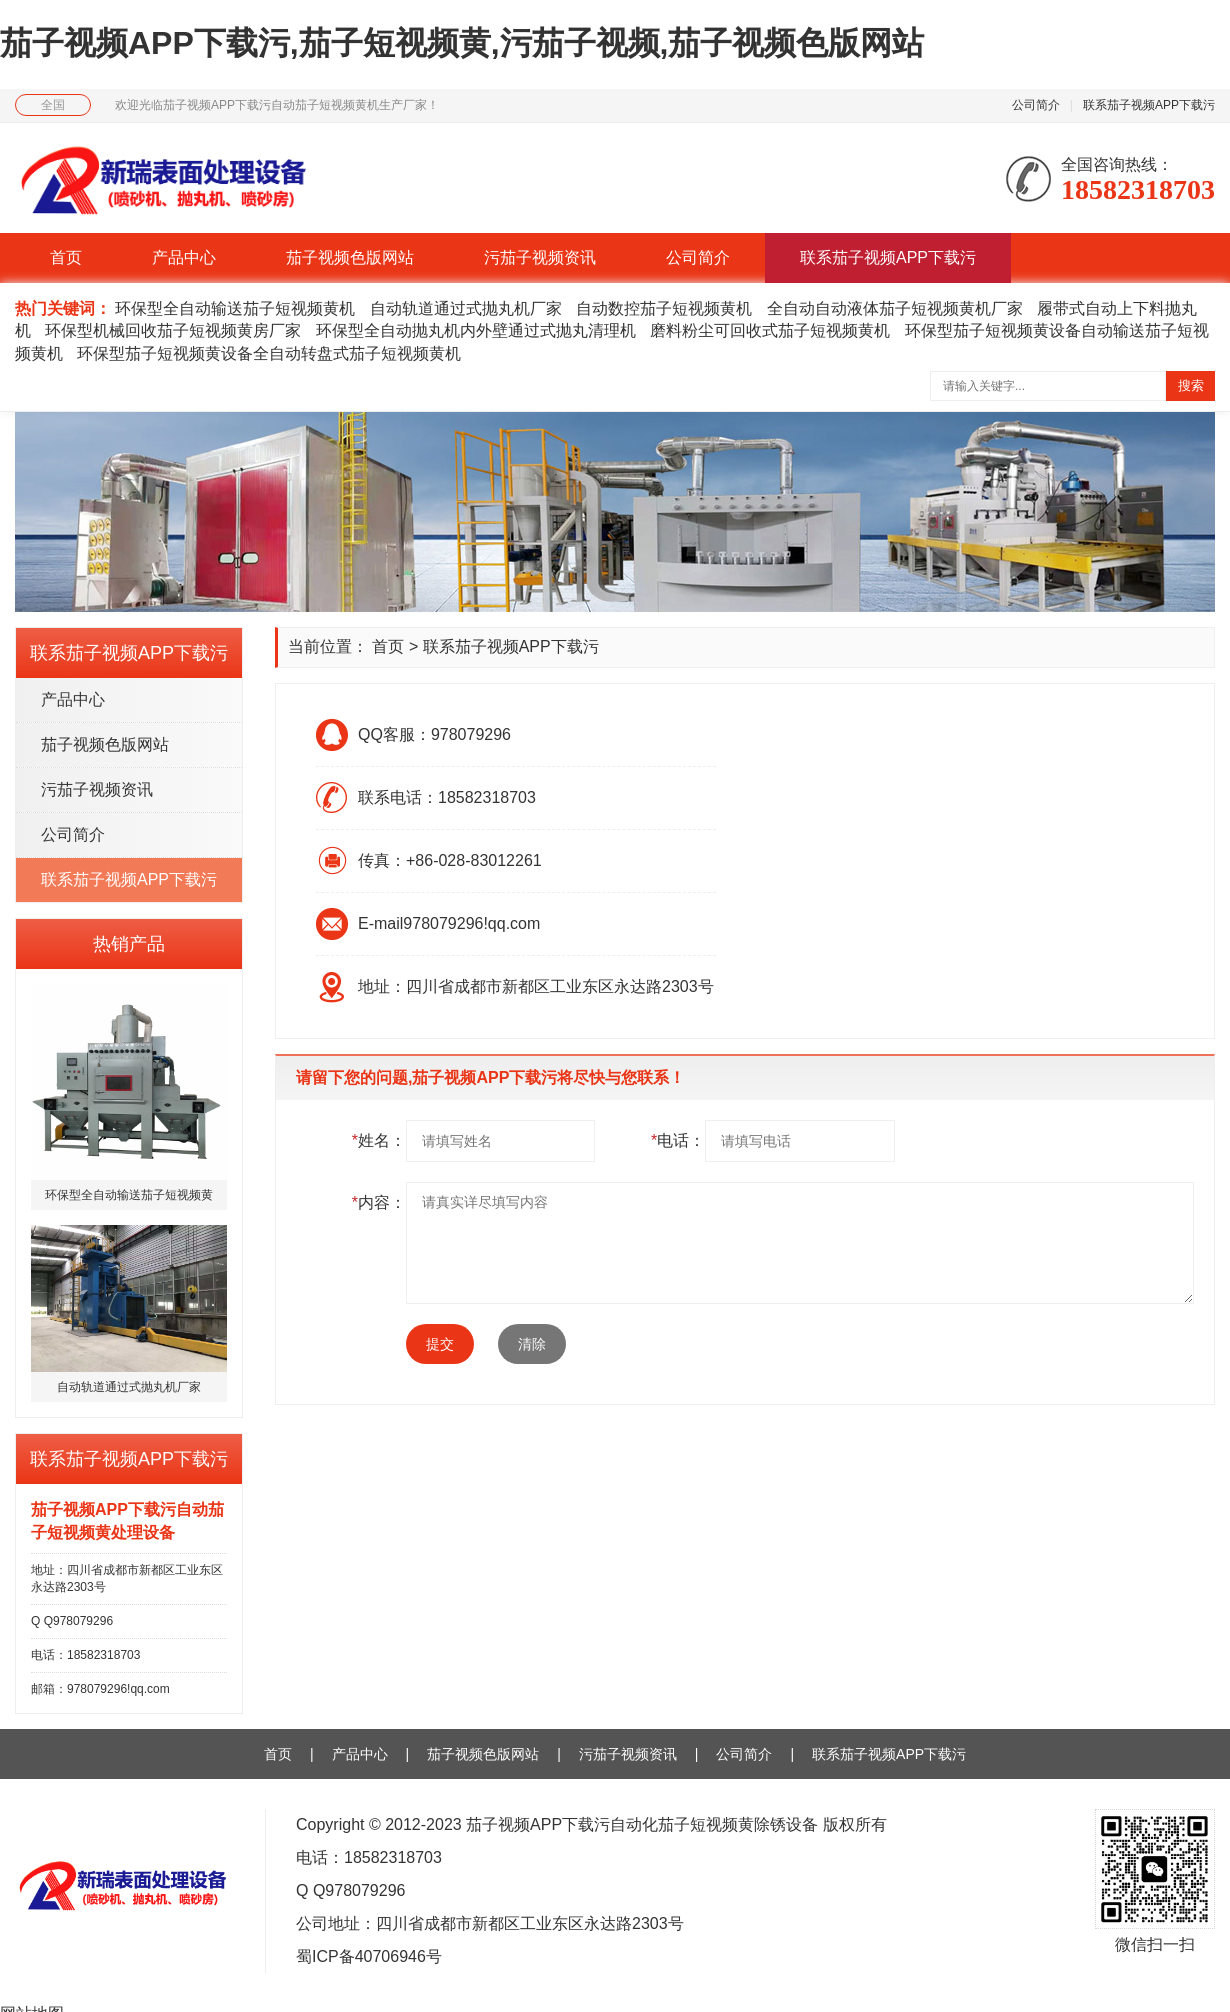  I want to click on 自动轨道通过式抛丸机厂家, so click(466, 308).